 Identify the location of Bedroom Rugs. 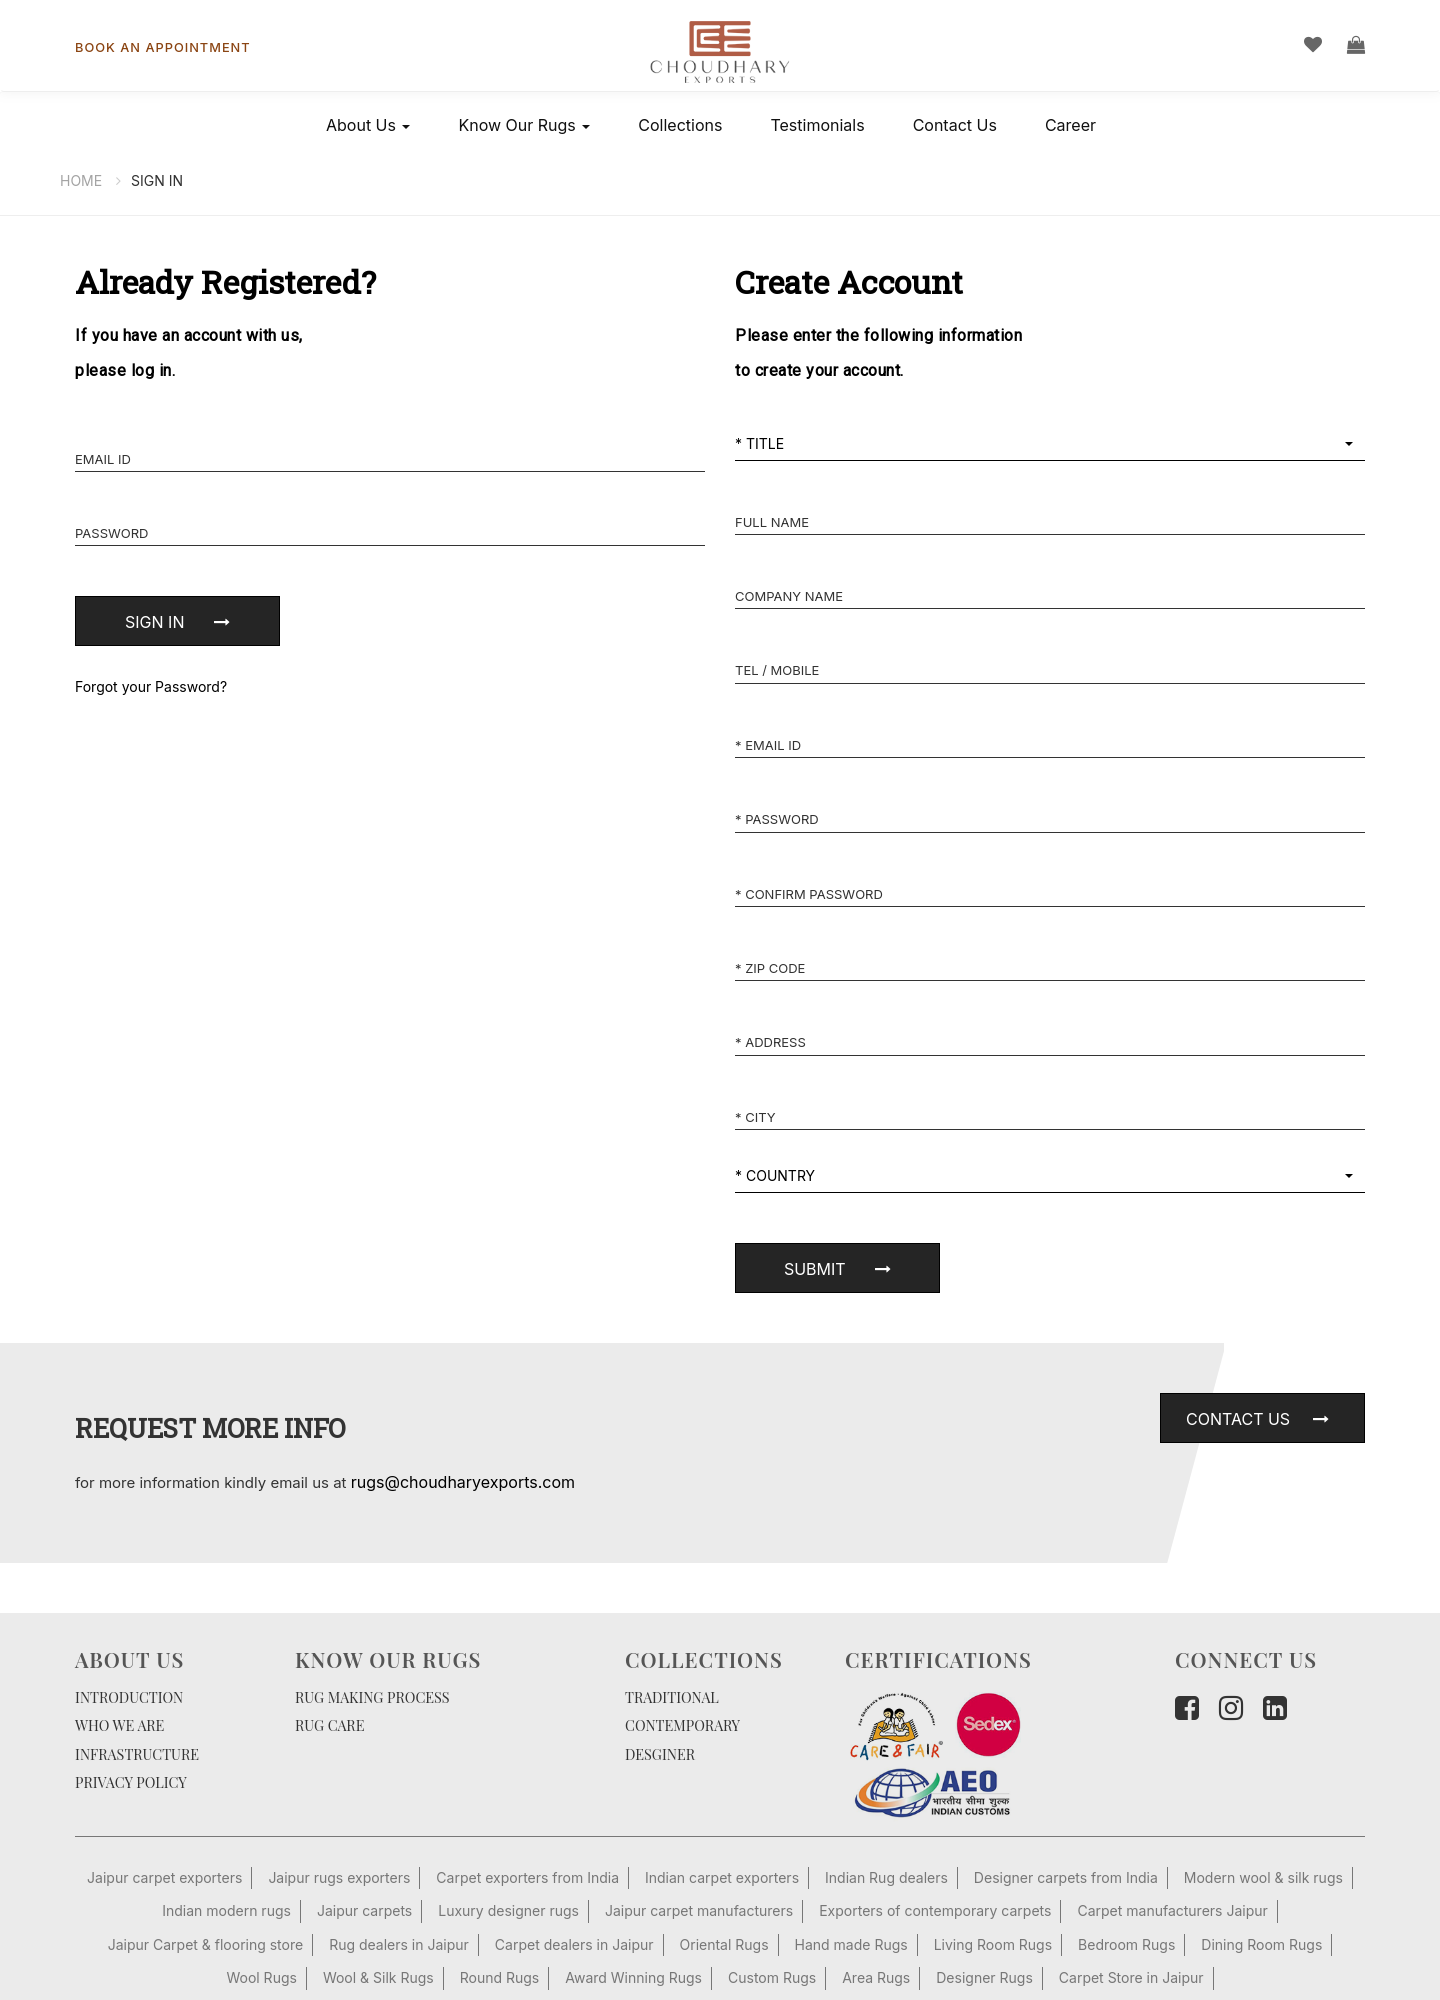
(1126, 1944).